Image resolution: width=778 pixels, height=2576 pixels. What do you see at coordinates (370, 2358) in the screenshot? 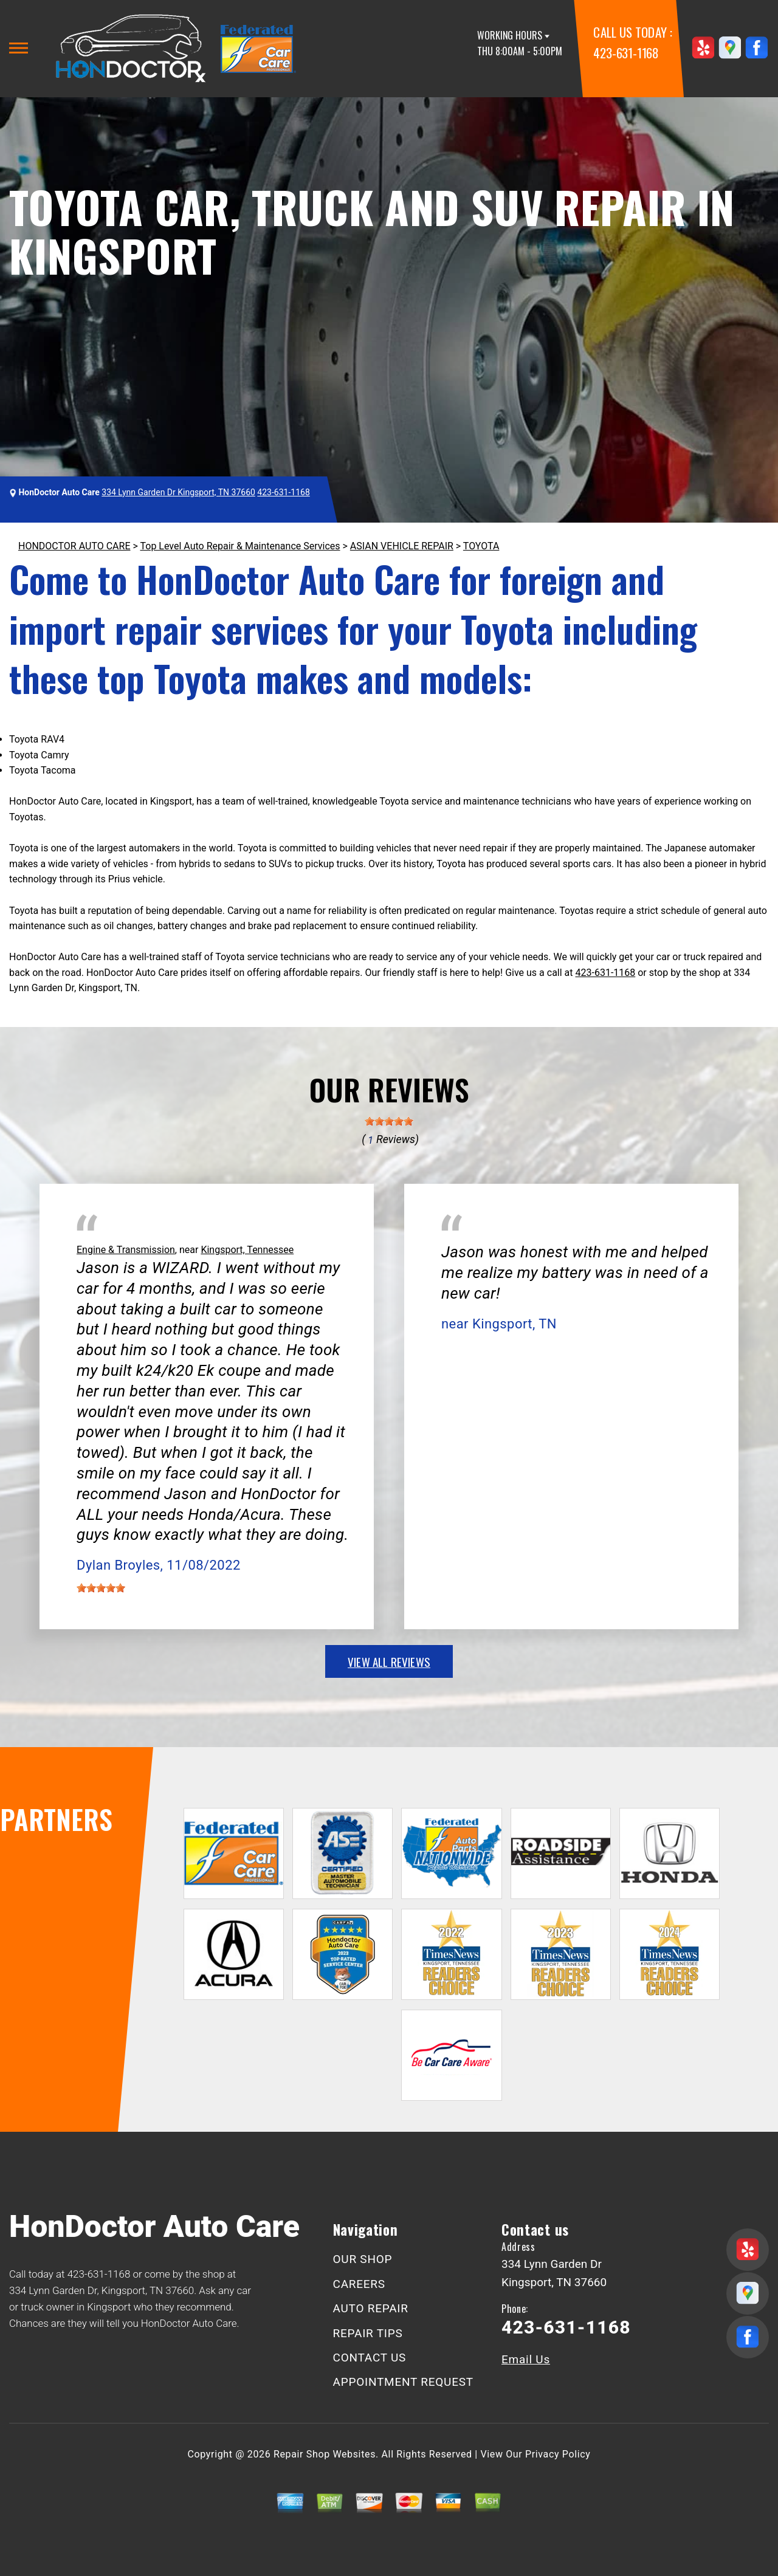
I see `CONTACT US` at bounding box center [370, 2358].